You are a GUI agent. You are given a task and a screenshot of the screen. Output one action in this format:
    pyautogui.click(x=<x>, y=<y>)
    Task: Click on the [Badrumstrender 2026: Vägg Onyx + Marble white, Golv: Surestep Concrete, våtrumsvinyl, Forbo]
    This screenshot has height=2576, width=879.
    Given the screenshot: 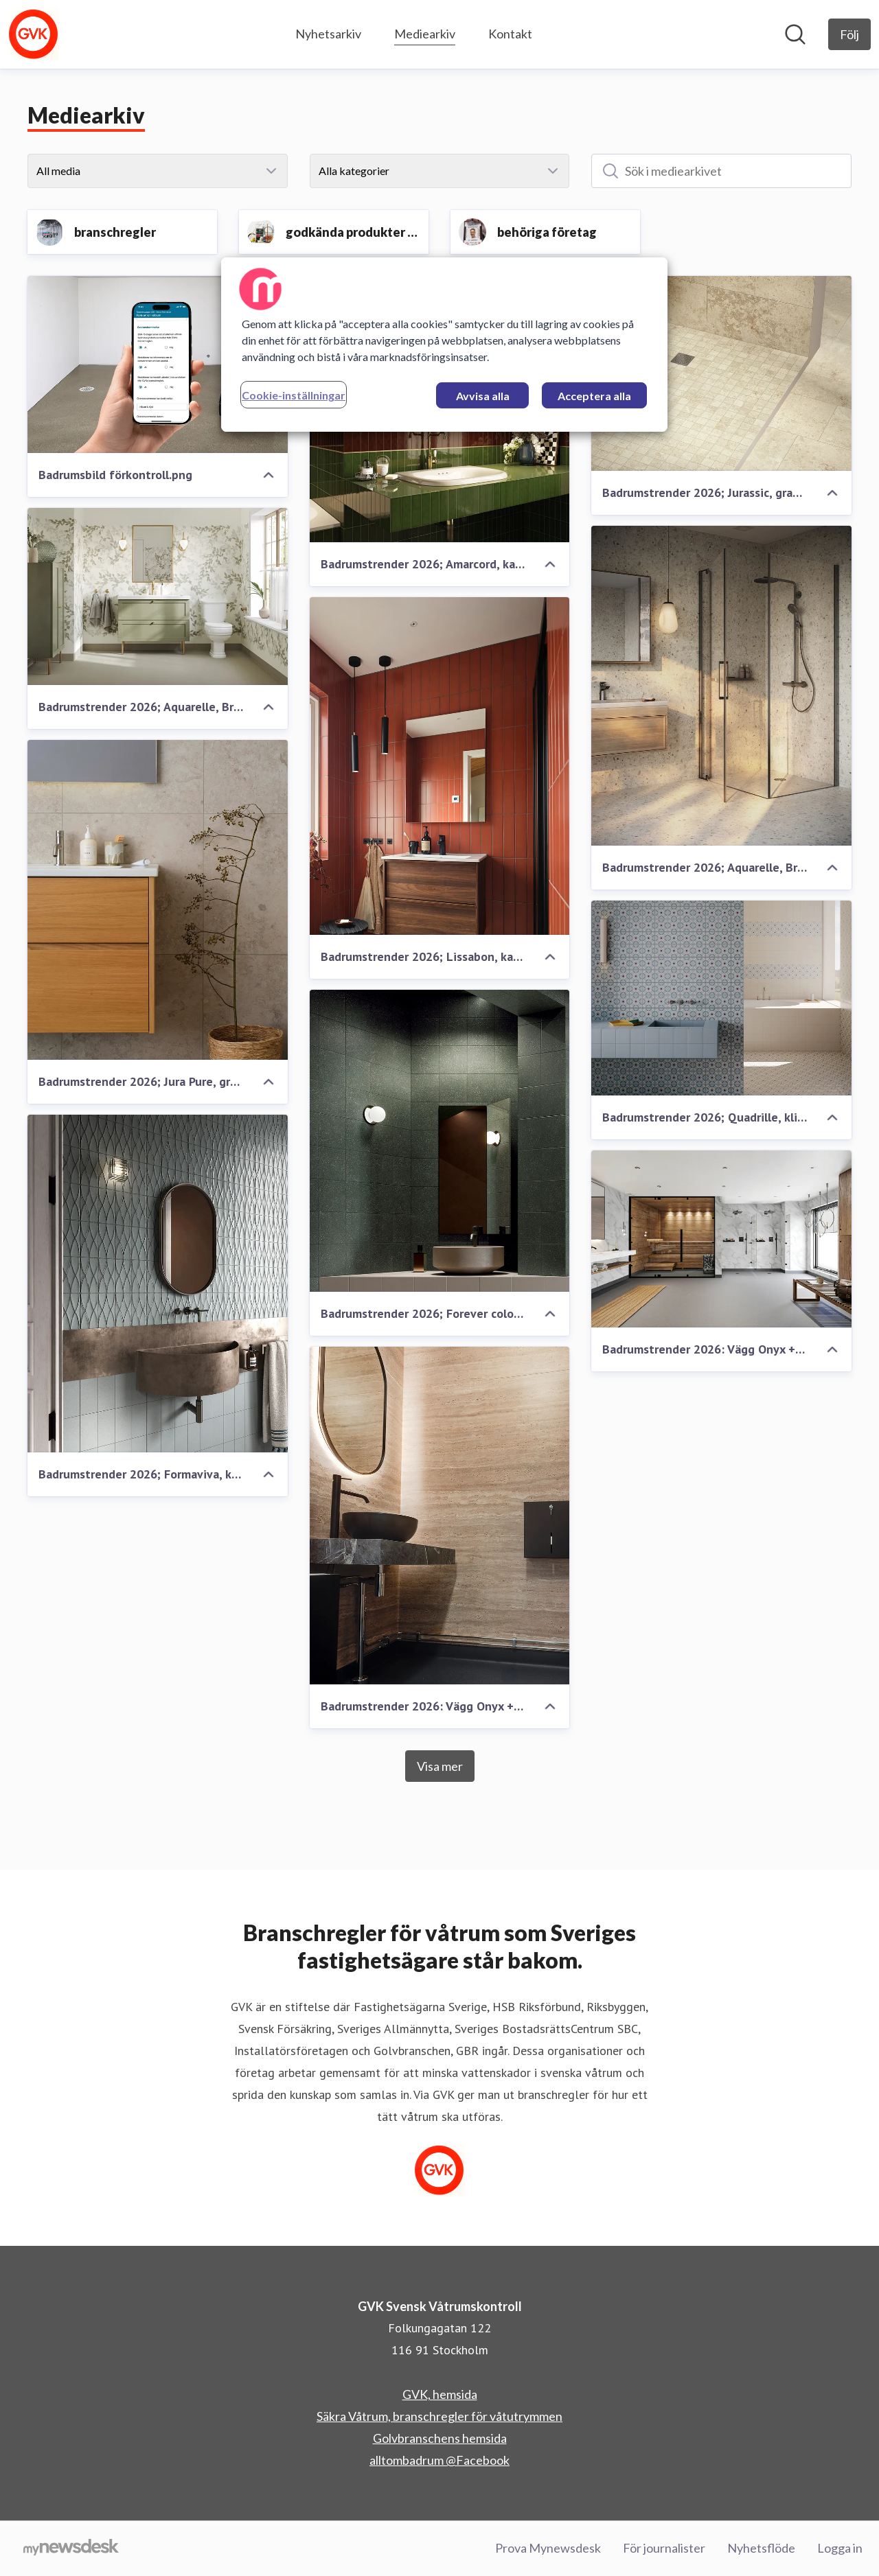 What is the action you would take?
    pyautogui.click(x=721, y=1238)
    